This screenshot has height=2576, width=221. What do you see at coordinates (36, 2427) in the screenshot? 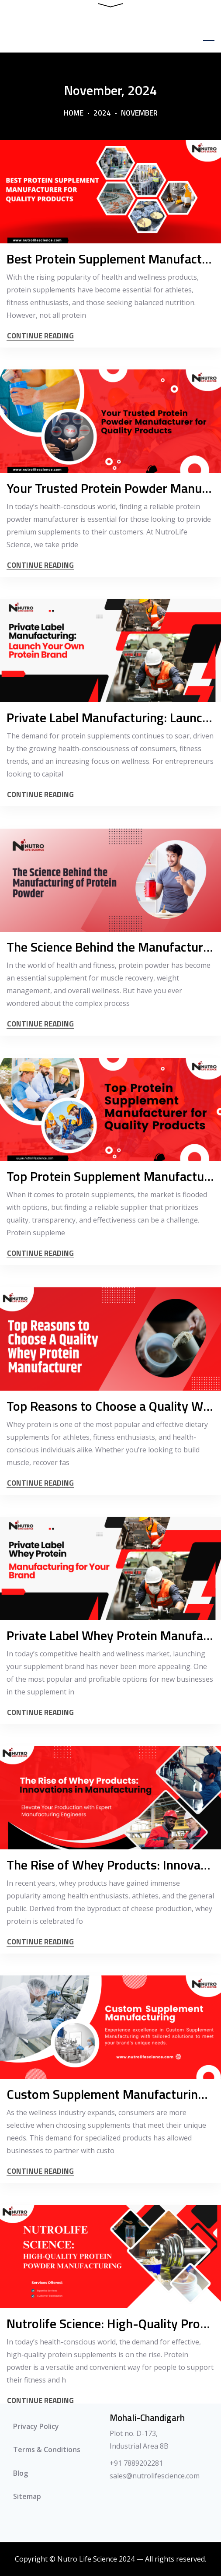
I see `Privacy Policy` at bounding box center [36, 2427].